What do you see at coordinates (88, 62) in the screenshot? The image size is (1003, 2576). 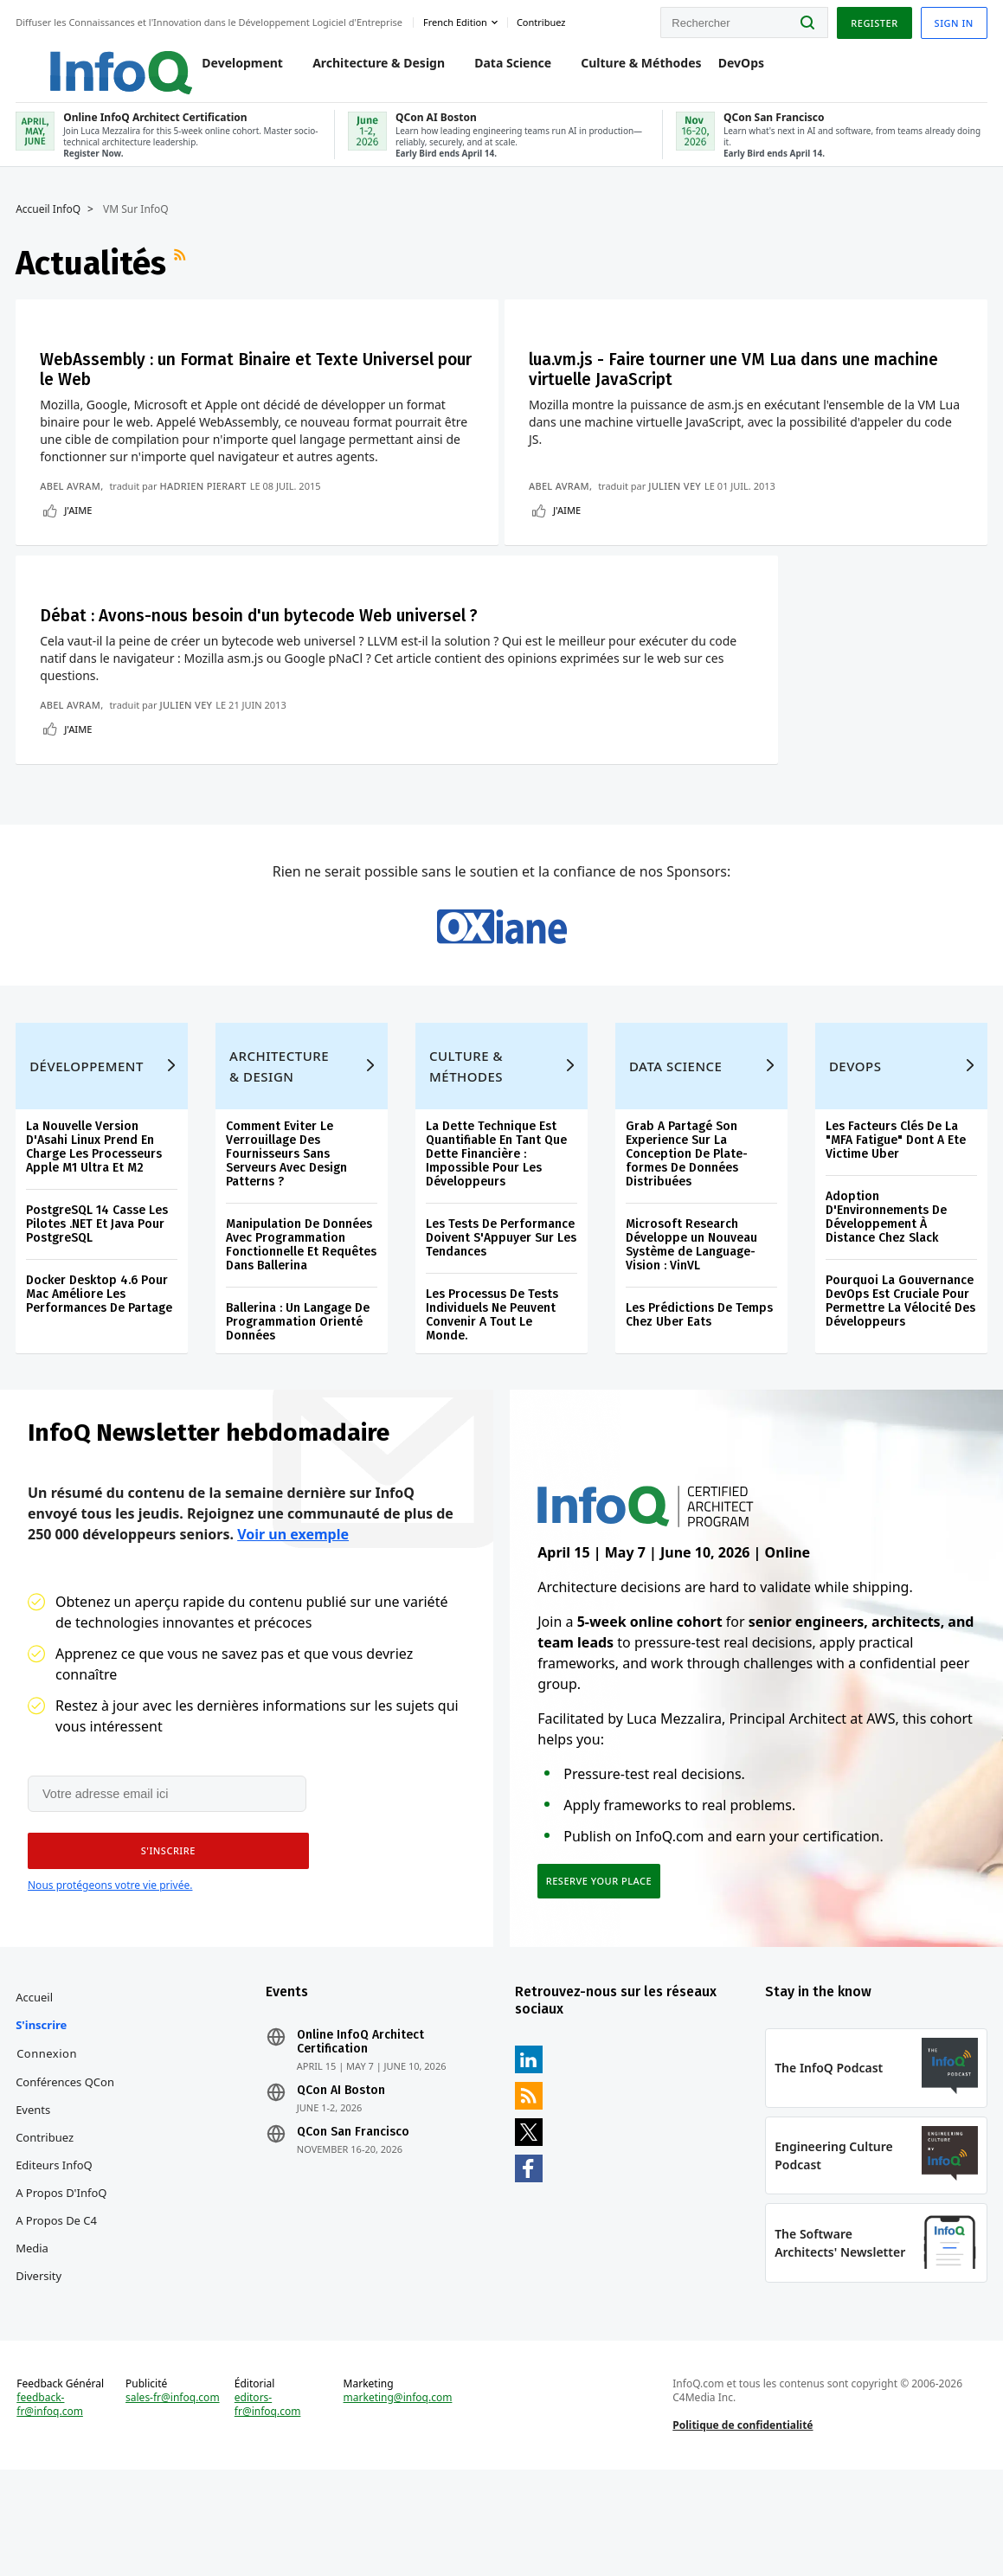 I see `Logo - Back to homepage` at bounding box center [88, 62].